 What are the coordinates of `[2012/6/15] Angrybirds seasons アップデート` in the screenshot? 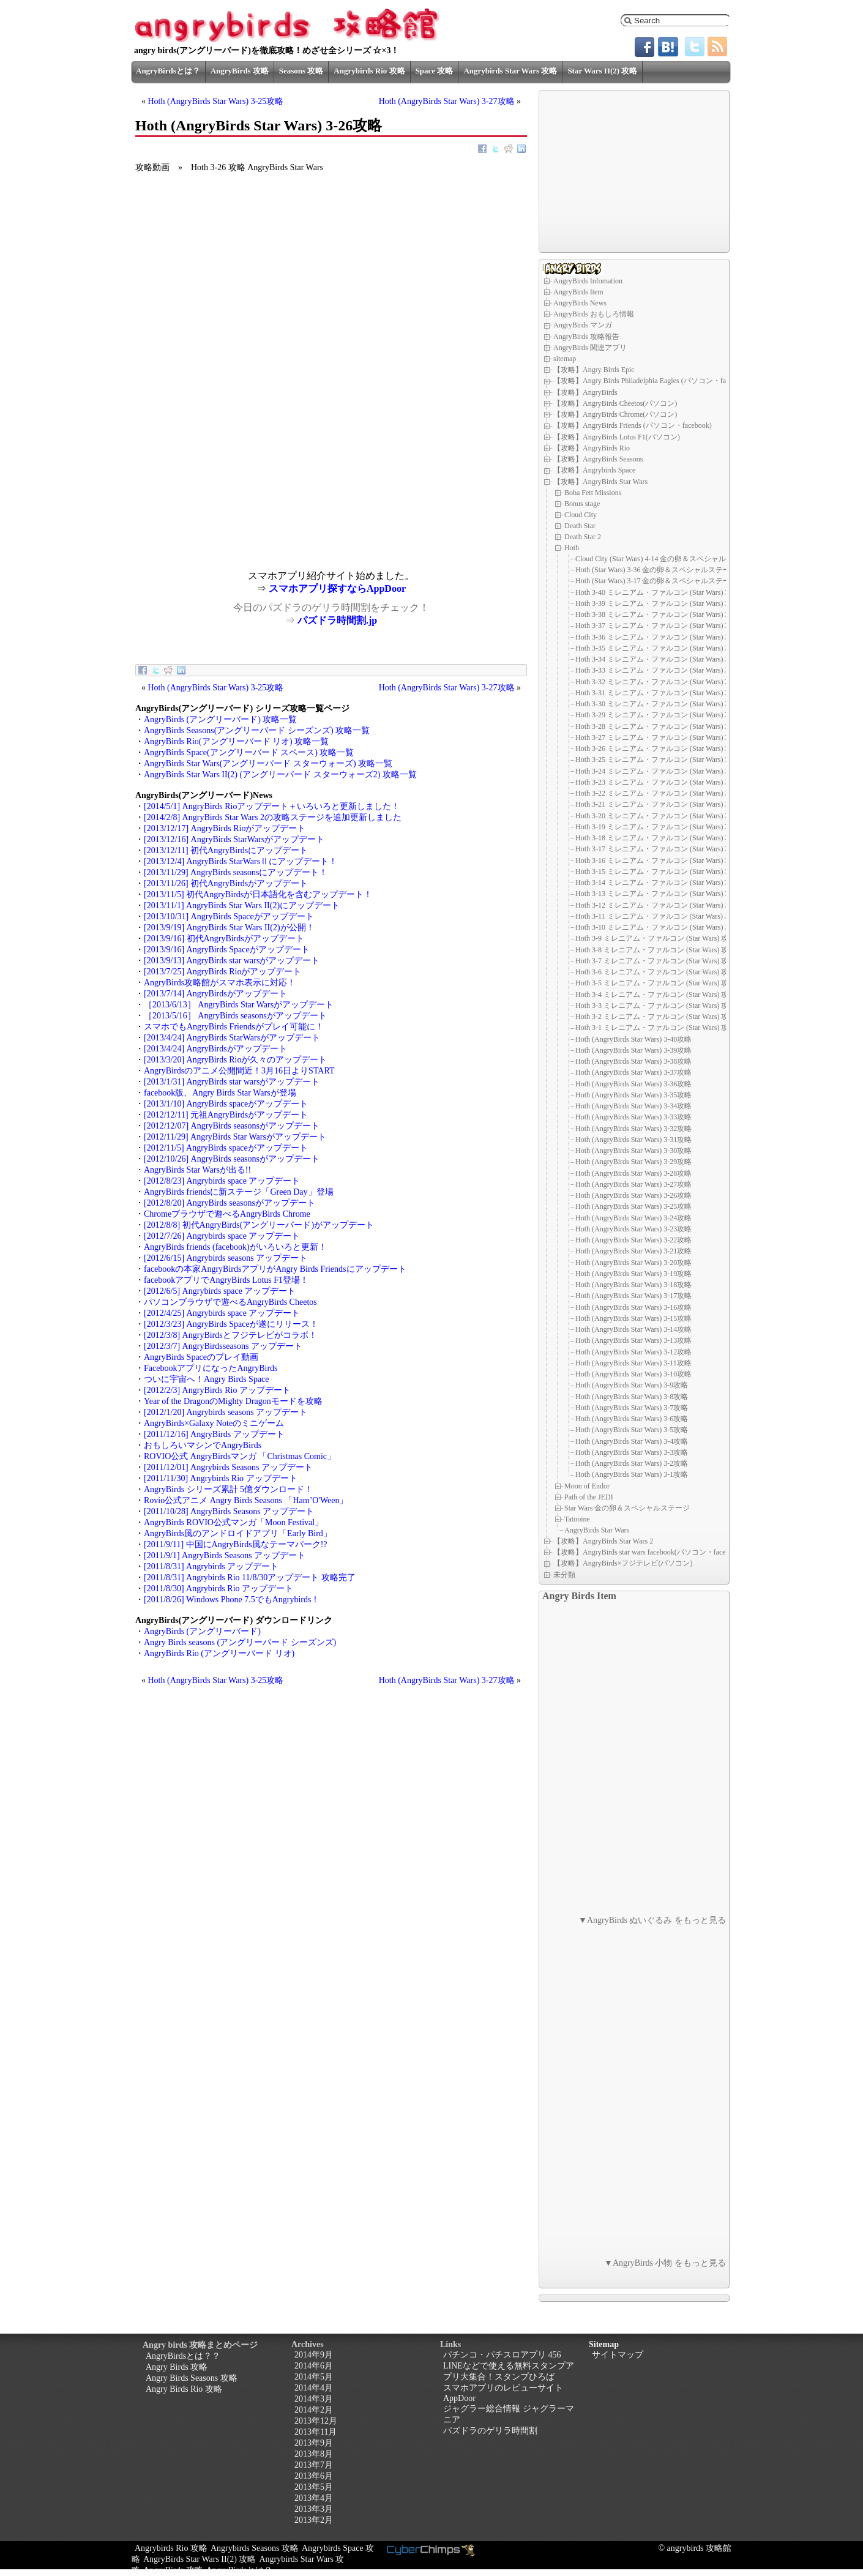 It's located at (225, 1258).